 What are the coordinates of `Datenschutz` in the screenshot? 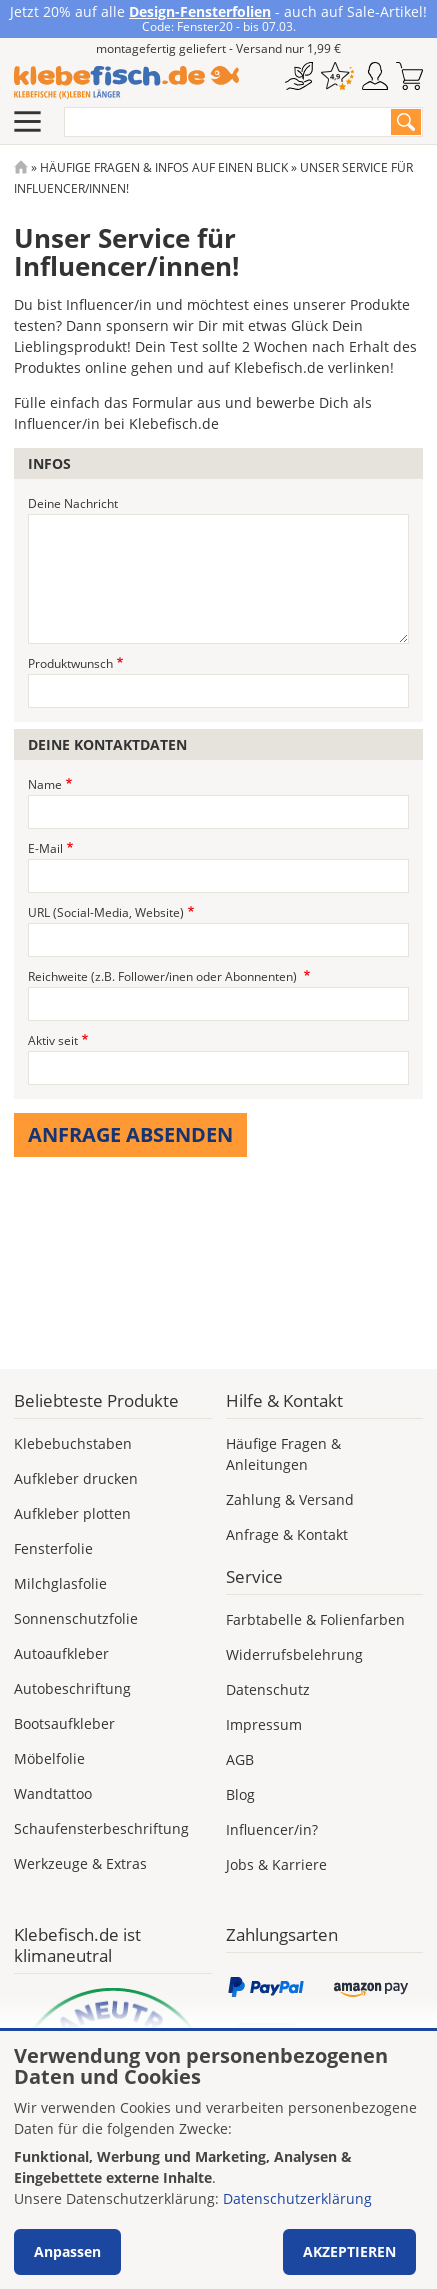 It's located at (268, 1689).